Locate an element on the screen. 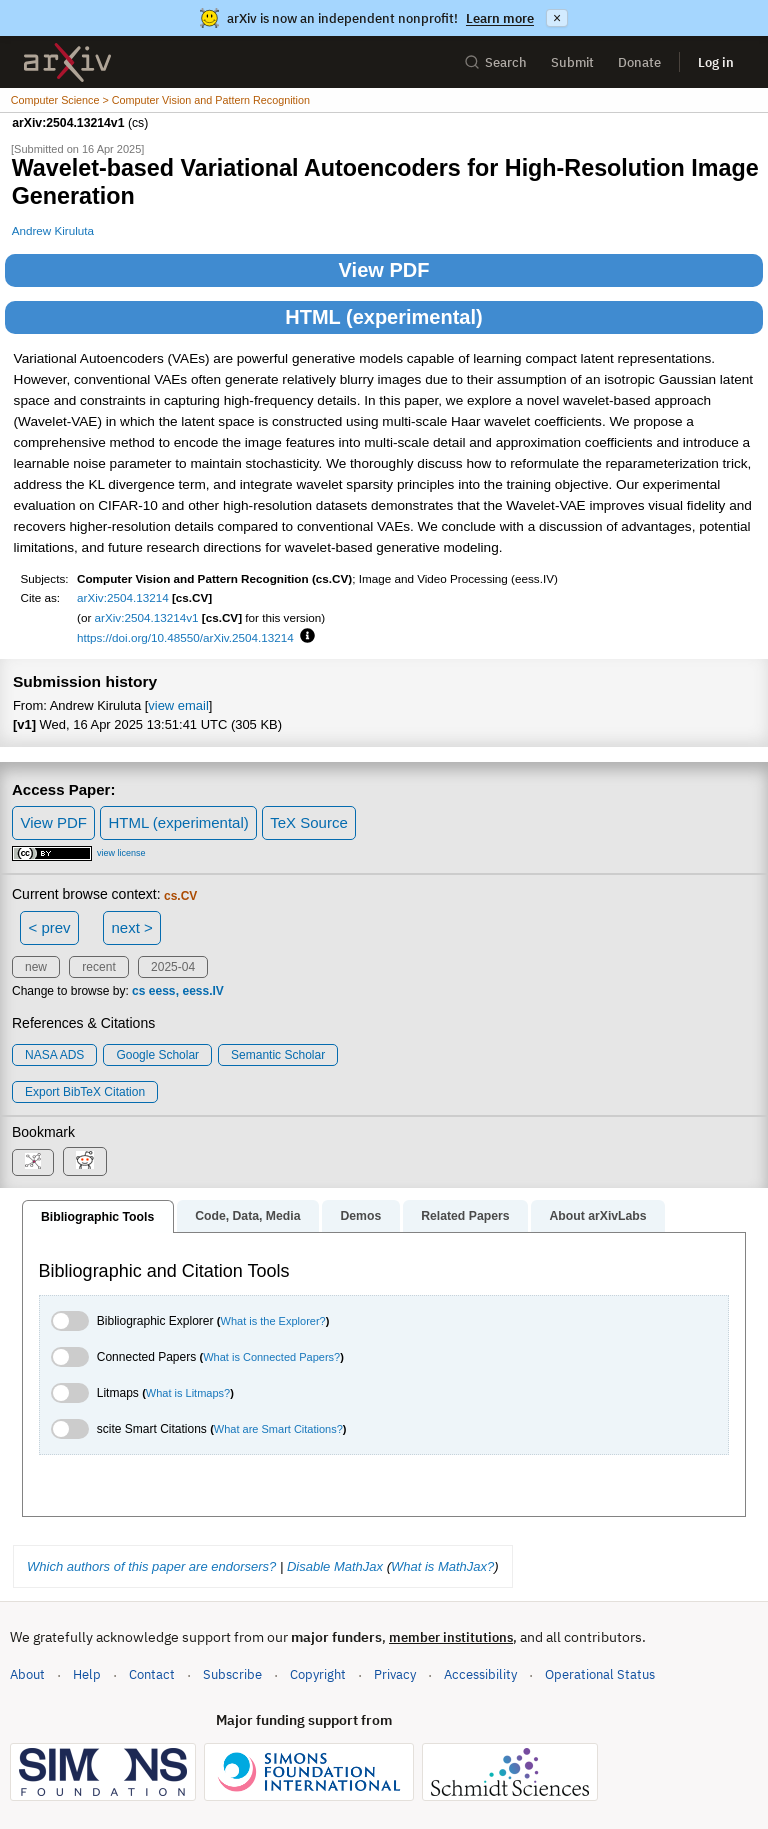  Bibliographic Tools [tab] is located at coordinates (97, 1217).